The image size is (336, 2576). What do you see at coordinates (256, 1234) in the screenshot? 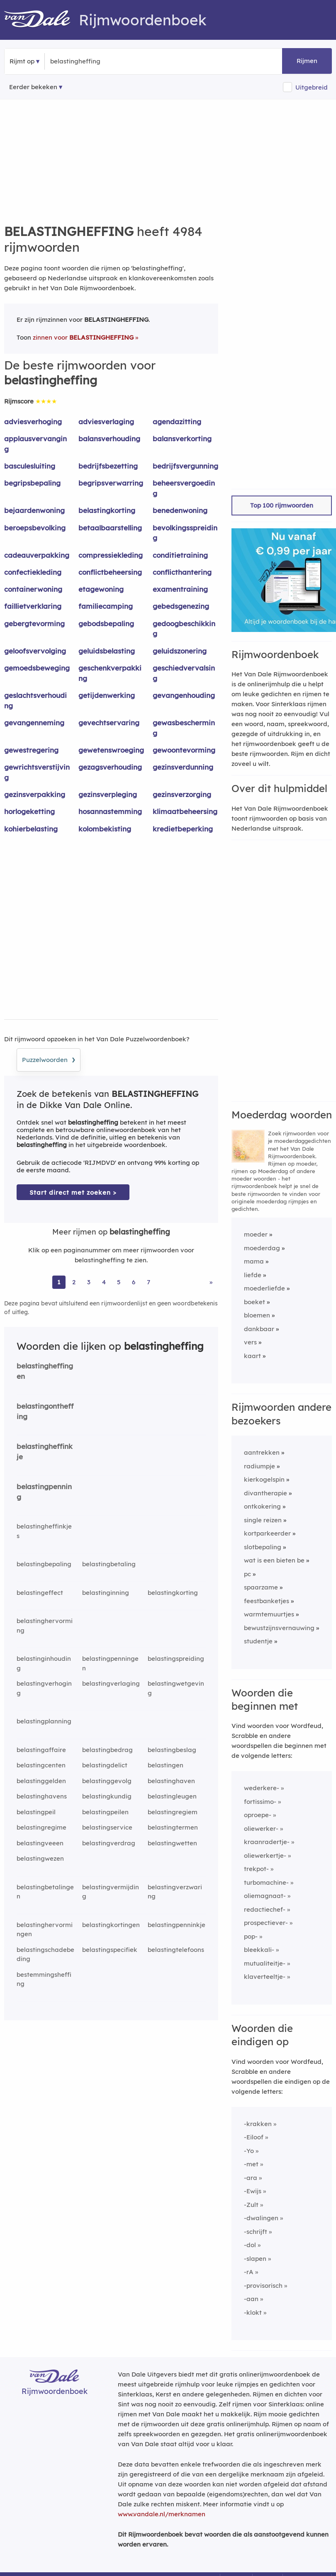
I see `moeder [Rijmwoord: moeder]` at bounding box center [256, 1234].